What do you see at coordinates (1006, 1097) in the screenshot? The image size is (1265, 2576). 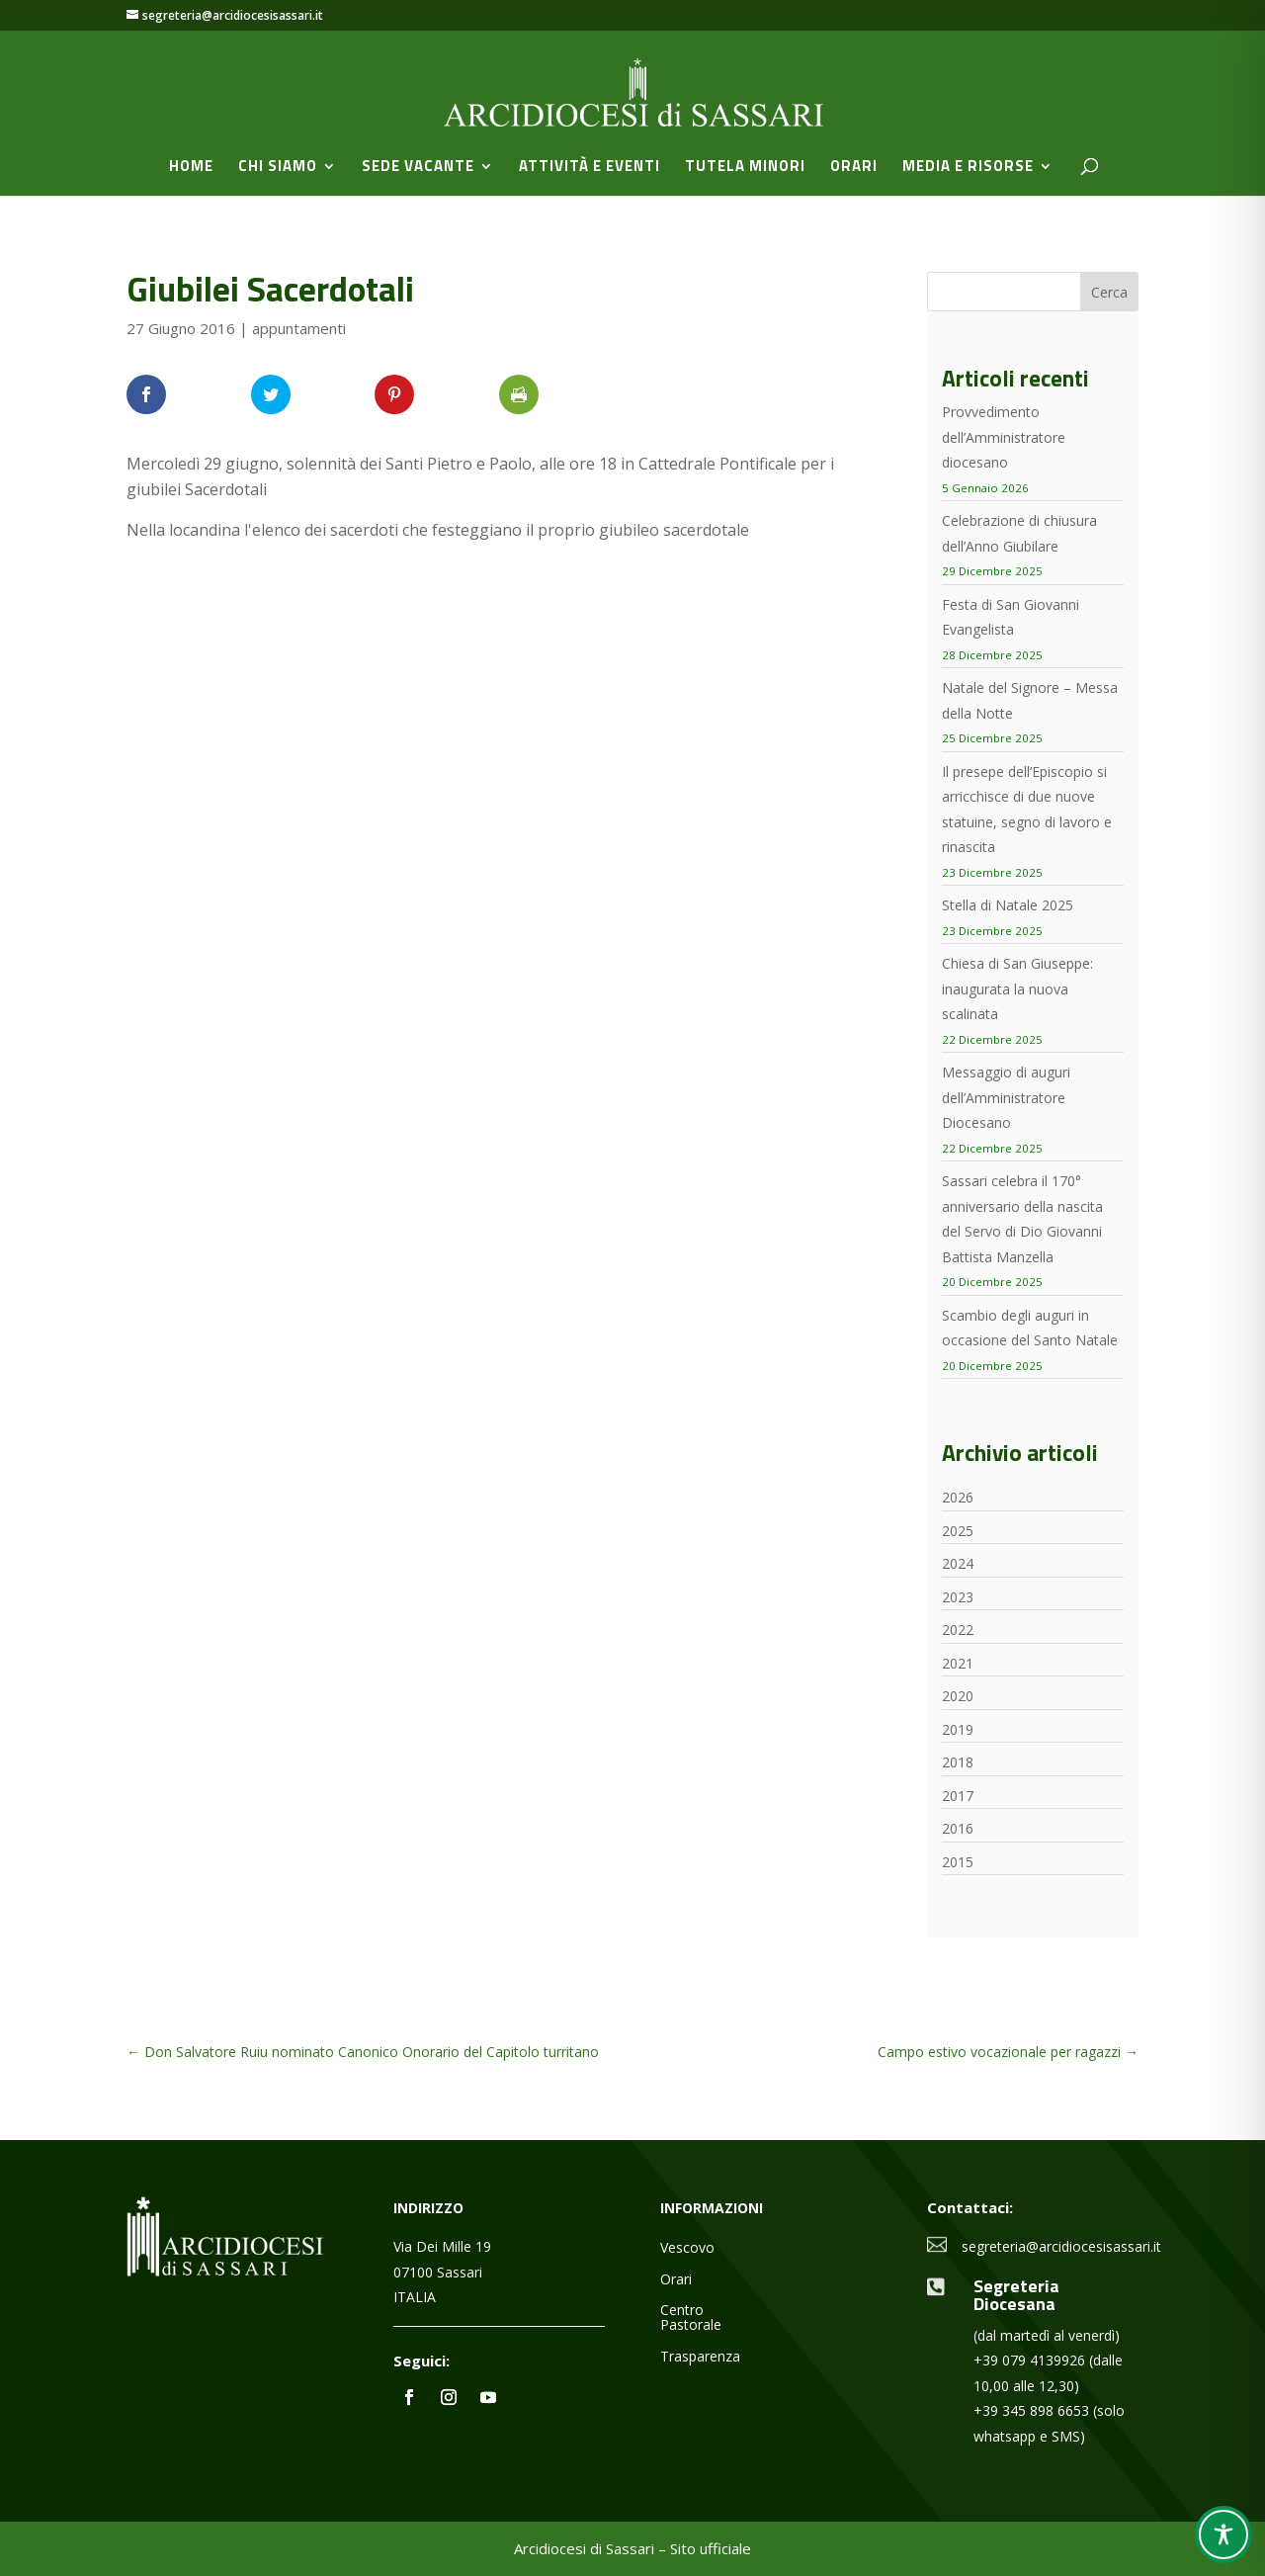 I see `Messaggio di auguri dell’Amministratore Diocesano` at bounding box center [1006, 1097].